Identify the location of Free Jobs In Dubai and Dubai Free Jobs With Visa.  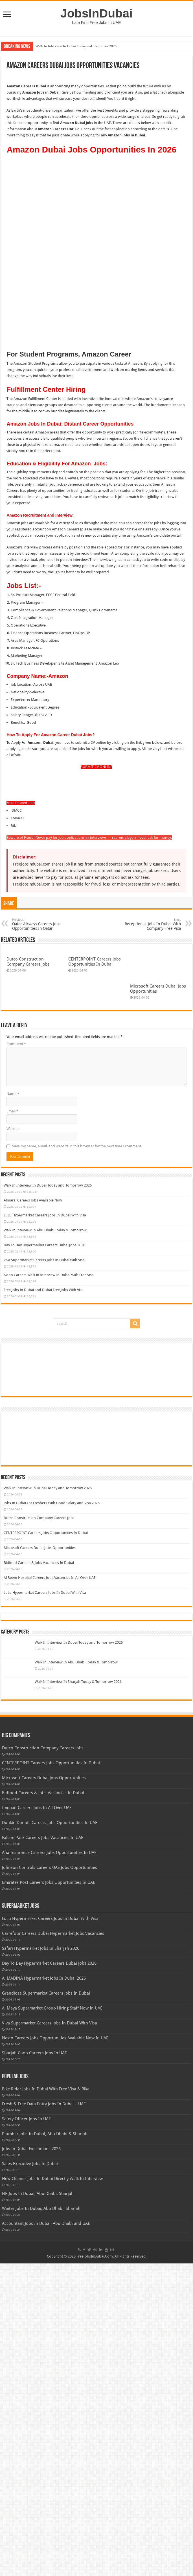
(44, 1602).